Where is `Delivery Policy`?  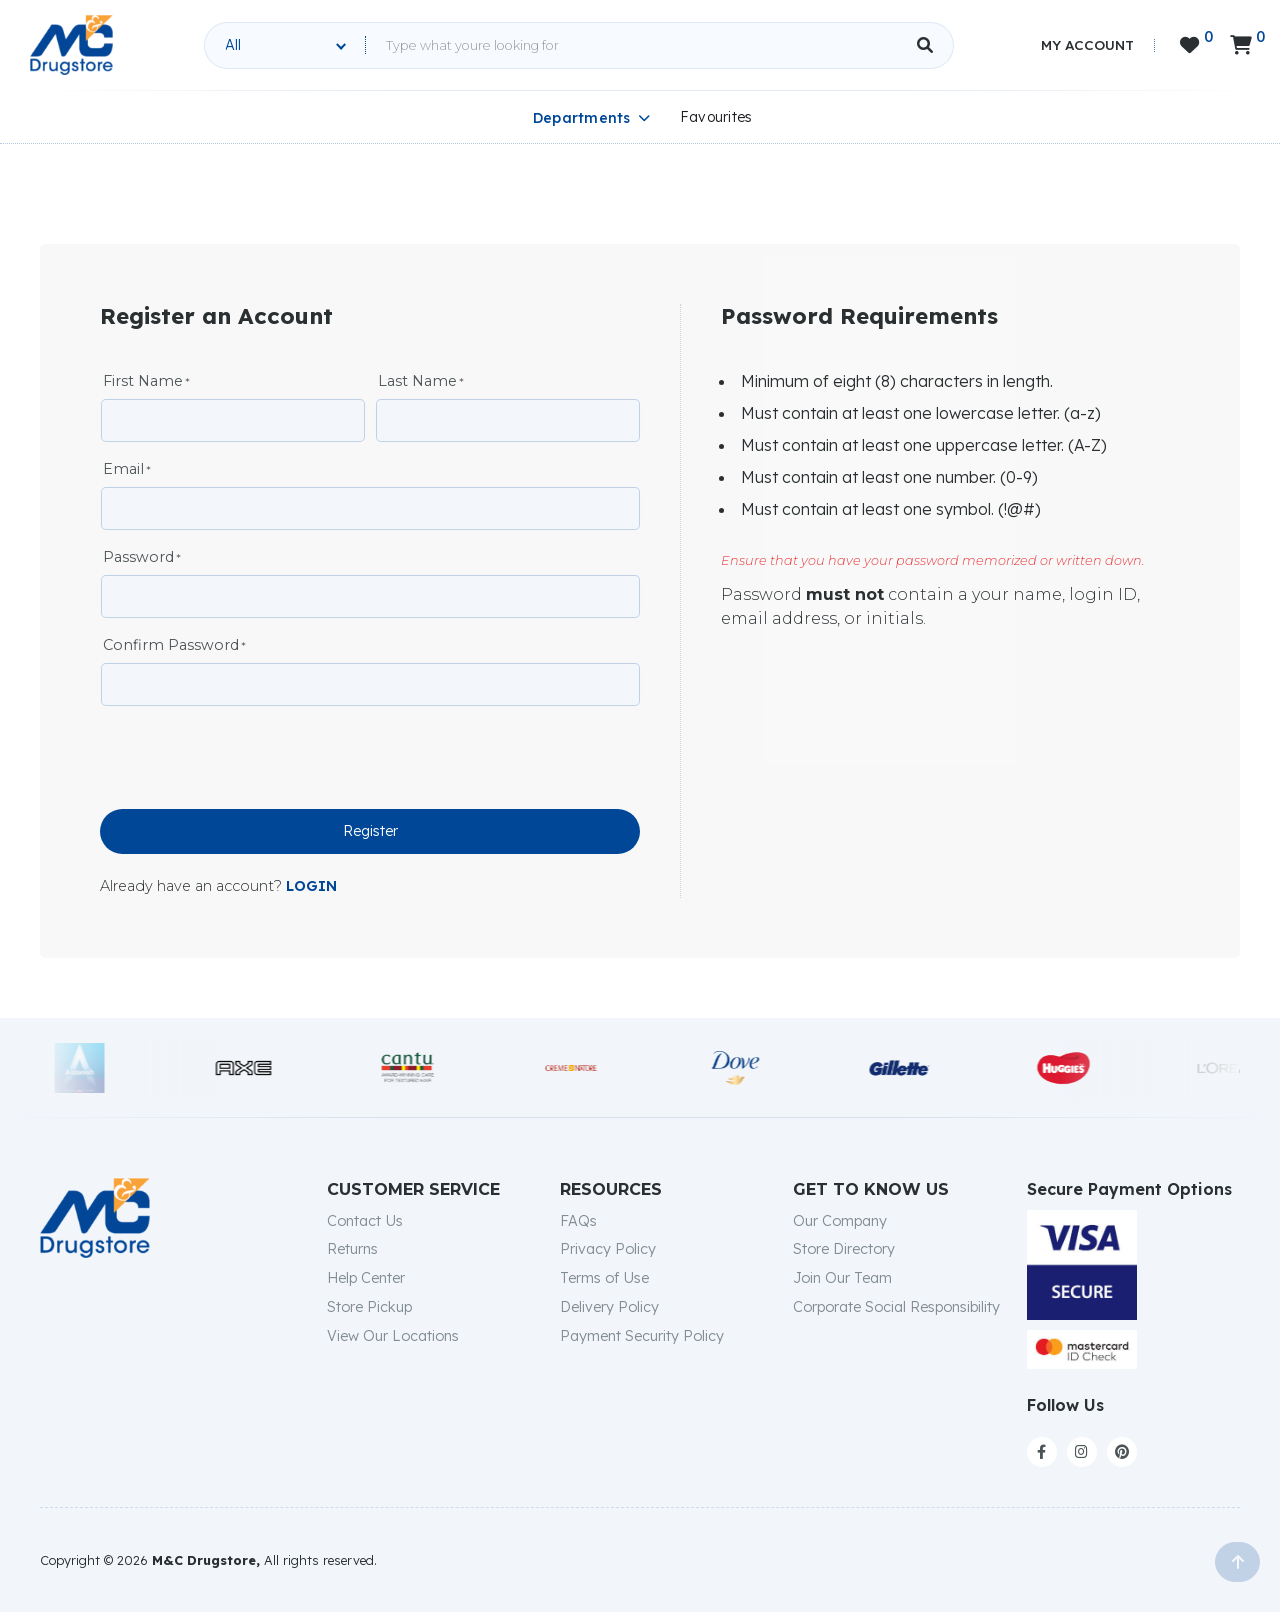 Delivery Policy is located at coordinates (609, 1307).